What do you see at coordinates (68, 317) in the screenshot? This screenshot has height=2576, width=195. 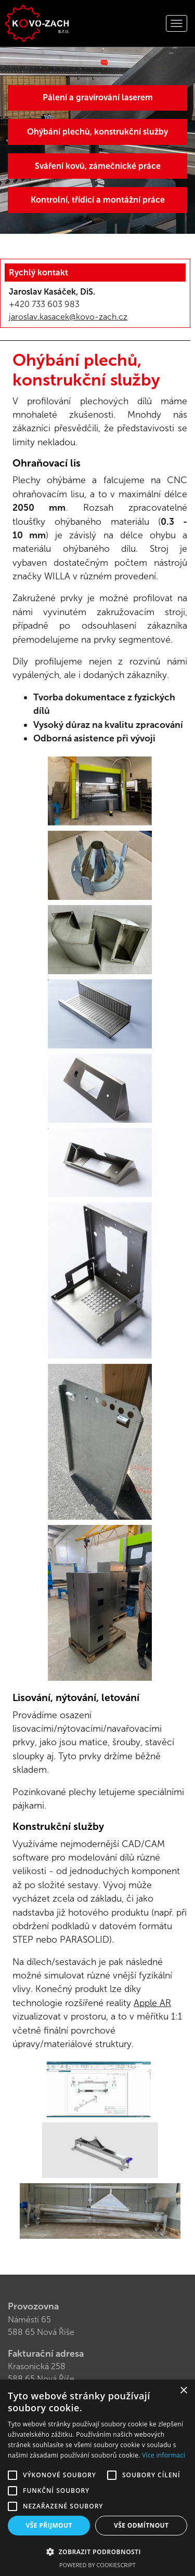 I see `jaroslav.kasacek@kovo-zach.cz` at bounding box center [68, 317].